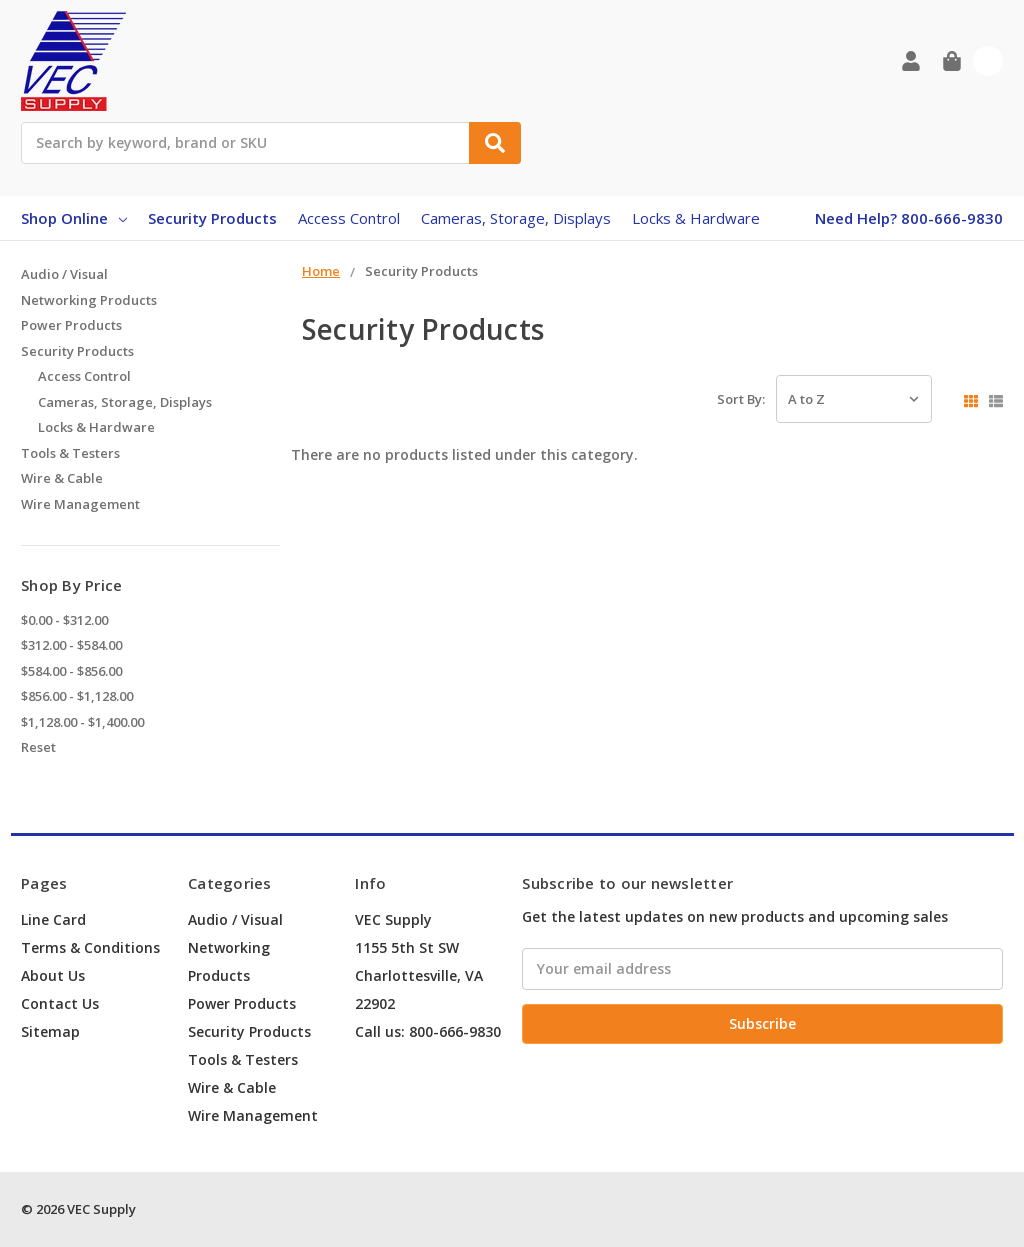 This screenshot has width=1024, height=1247. Describe the element at coordinates (516, 218) in the screenshot. I see `Cameras, Storage, Displays` at that location.